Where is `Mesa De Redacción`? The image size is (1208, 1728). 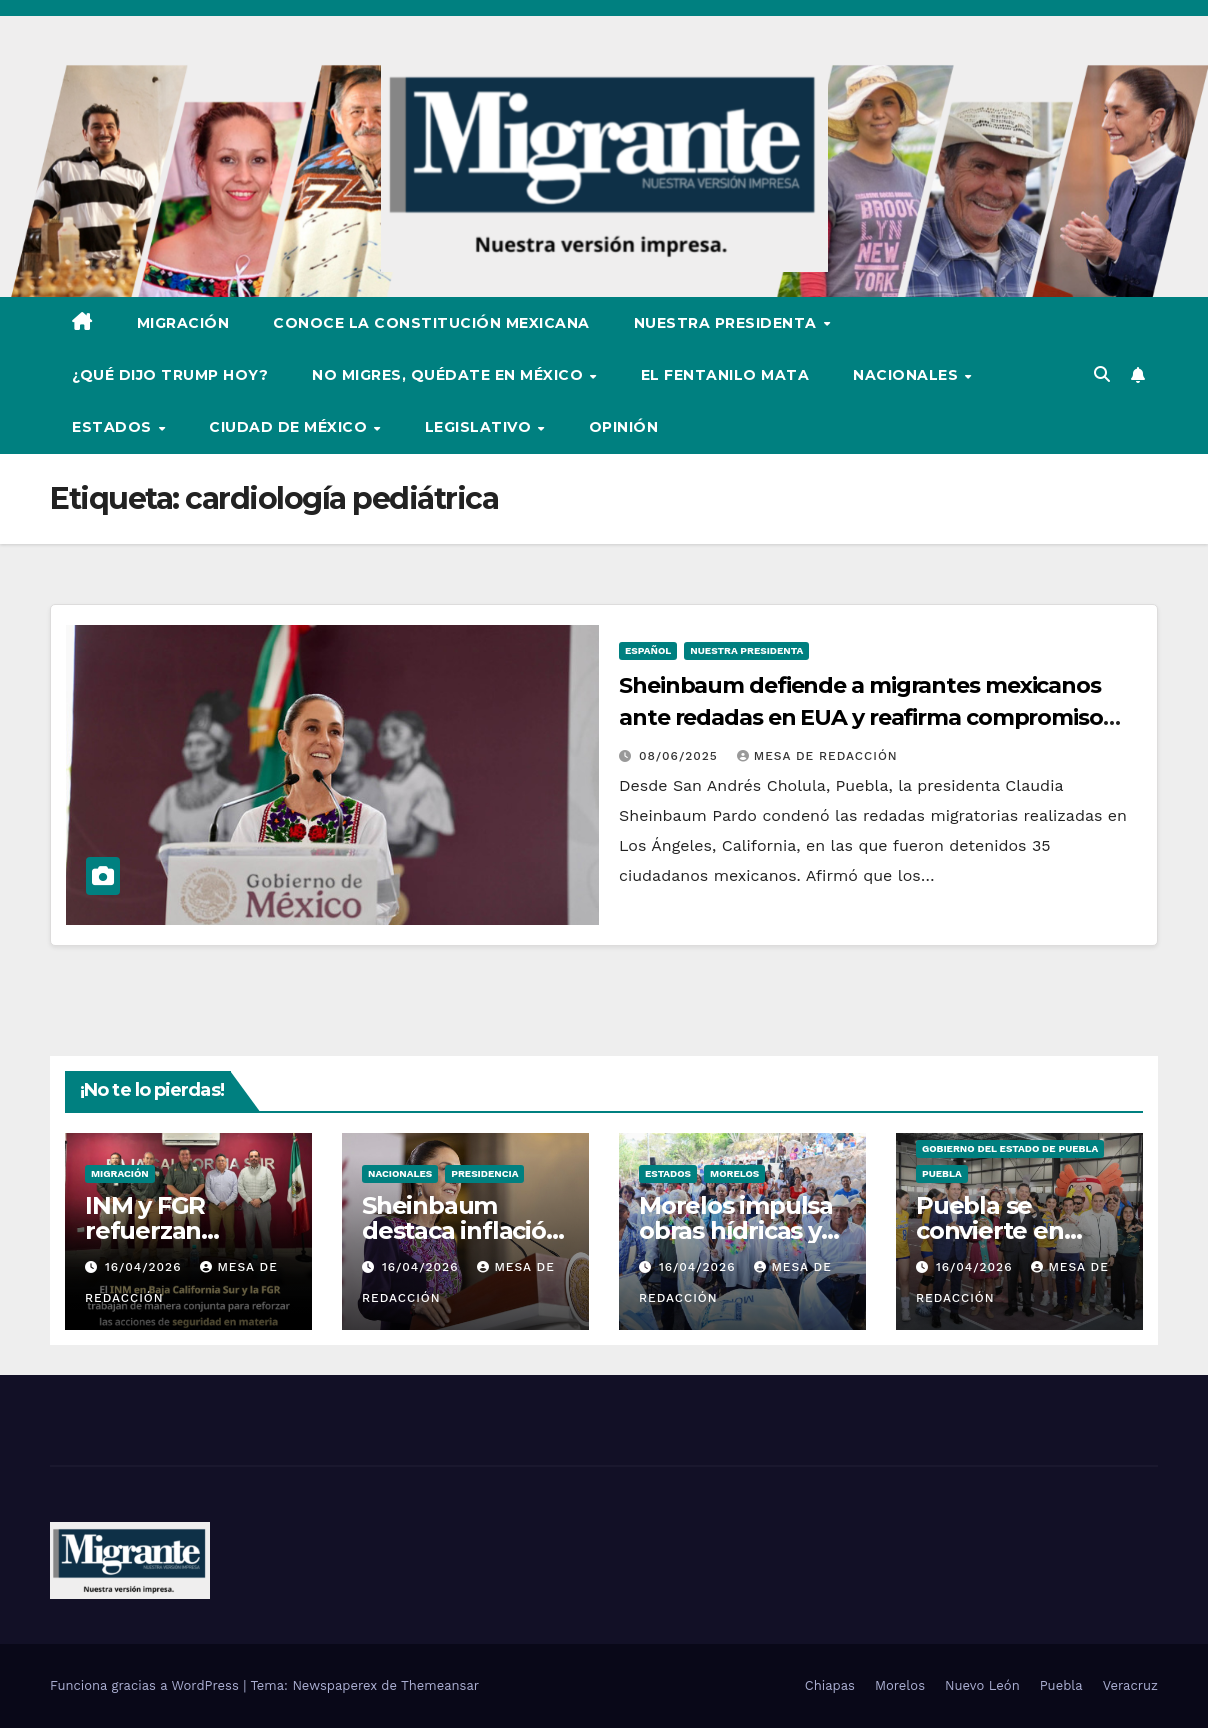
Mesa De Redacción is located at coordinates (817, 756).